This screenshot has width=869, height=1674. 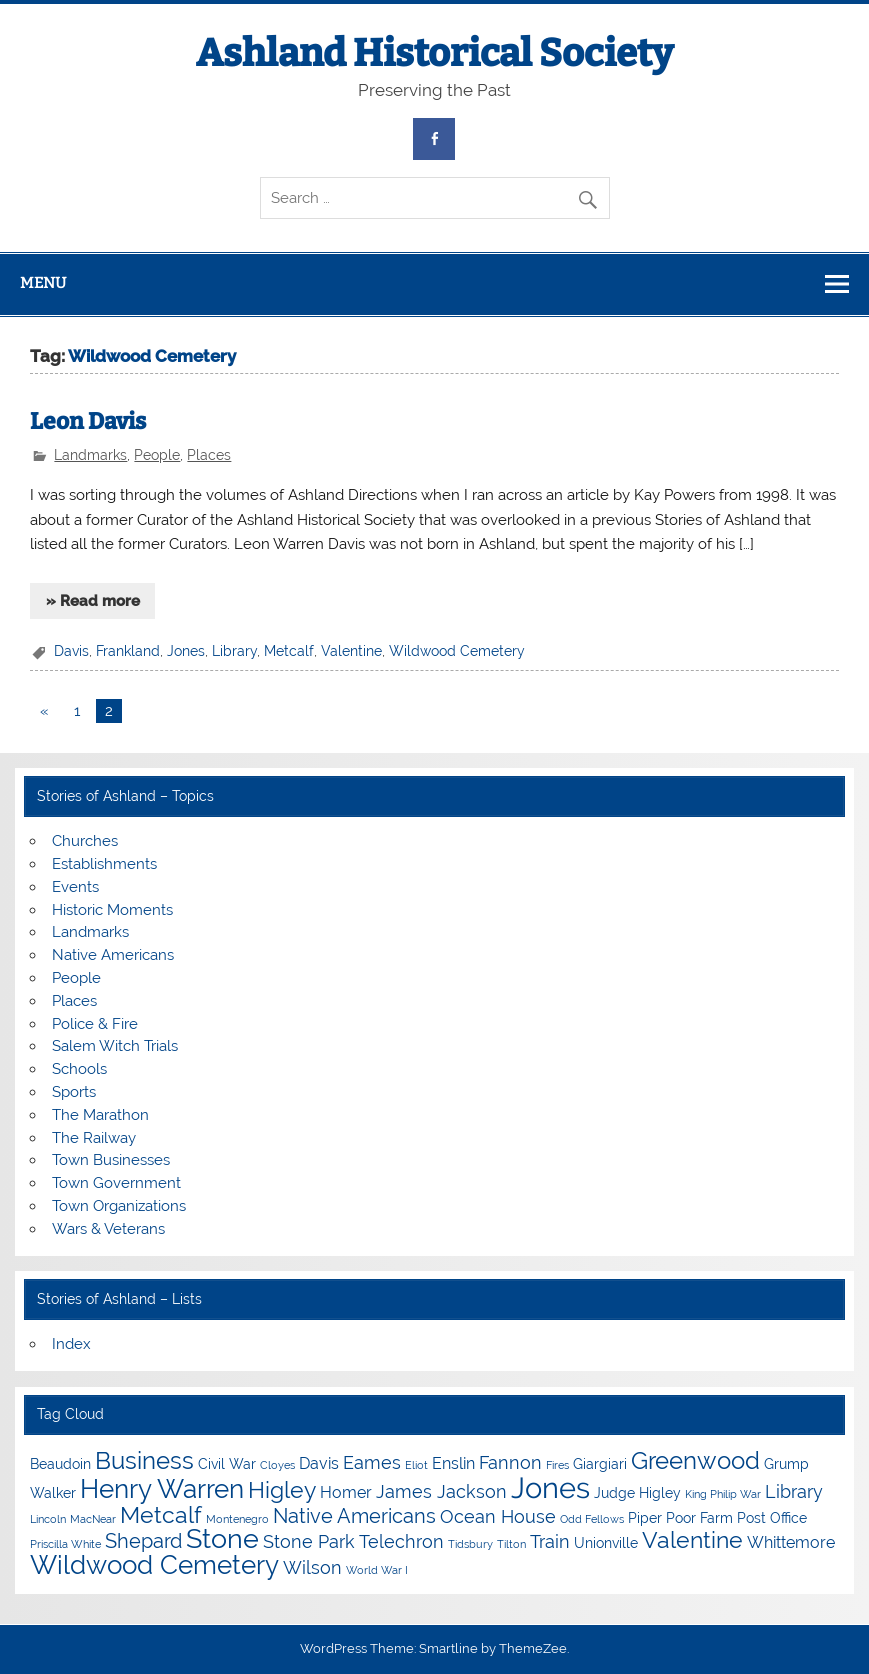 What do you see at coordinates (312, 1567) in the screenshot?
I see `Wilson [Wilson (6 items)]` at bounding box center [312, 1567].